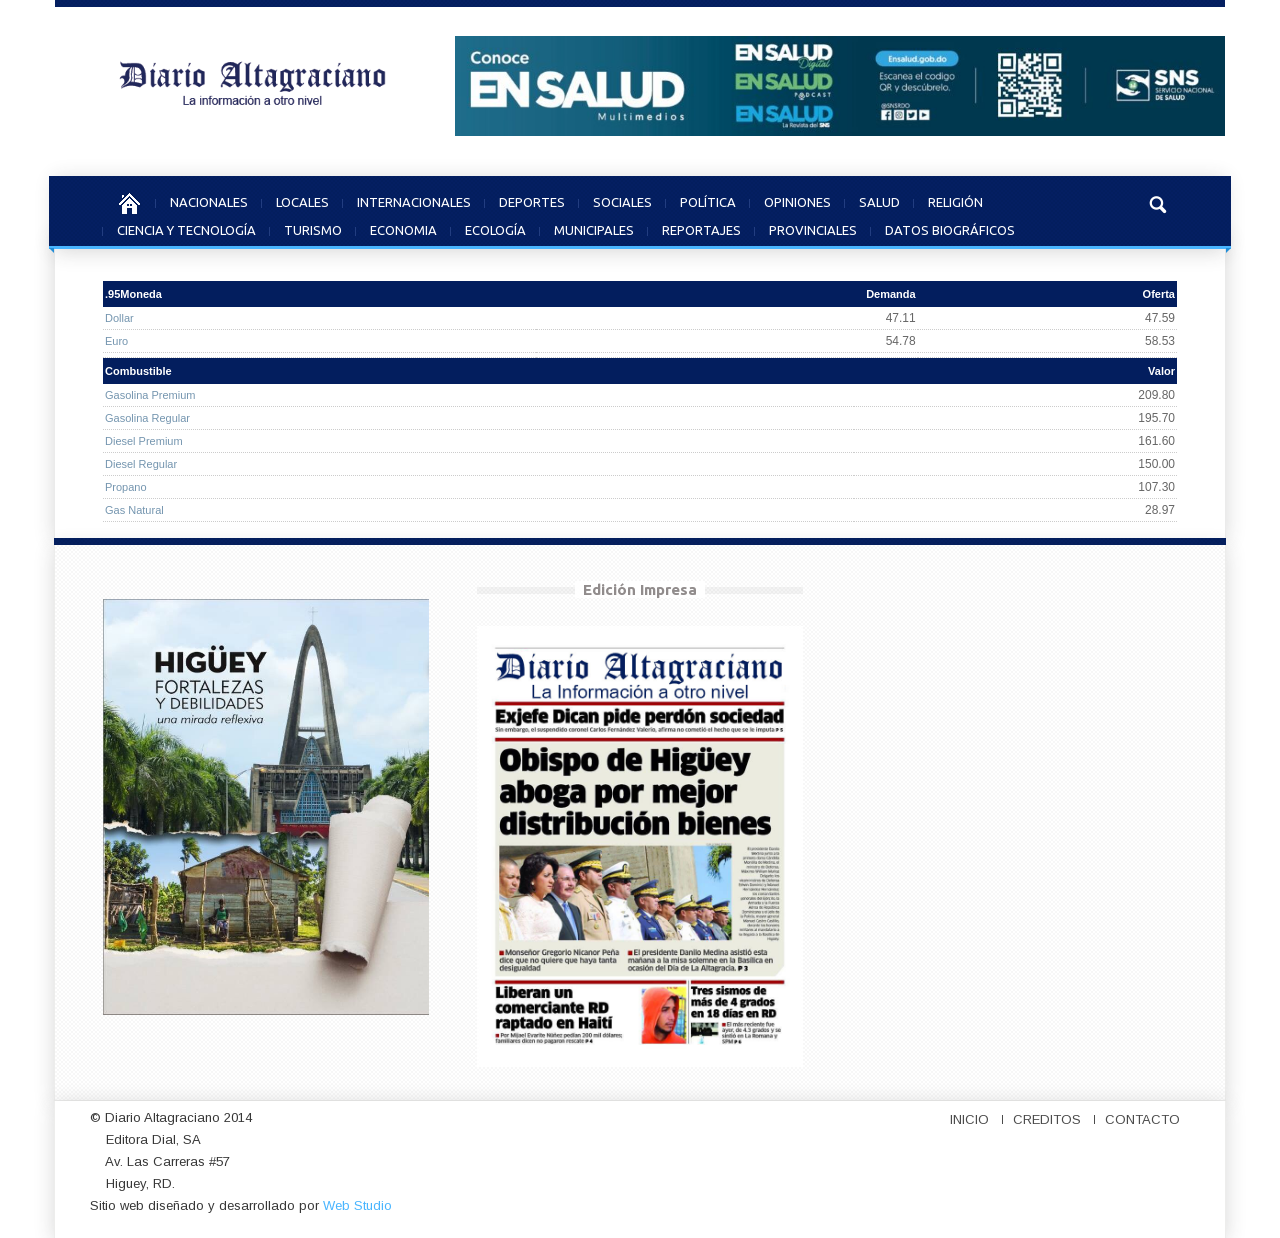 This screenshot has height=1238, width=1280. Describe the element at coordinates (708, 199) in the screenshot. I see `POLÍTICA` at that location.